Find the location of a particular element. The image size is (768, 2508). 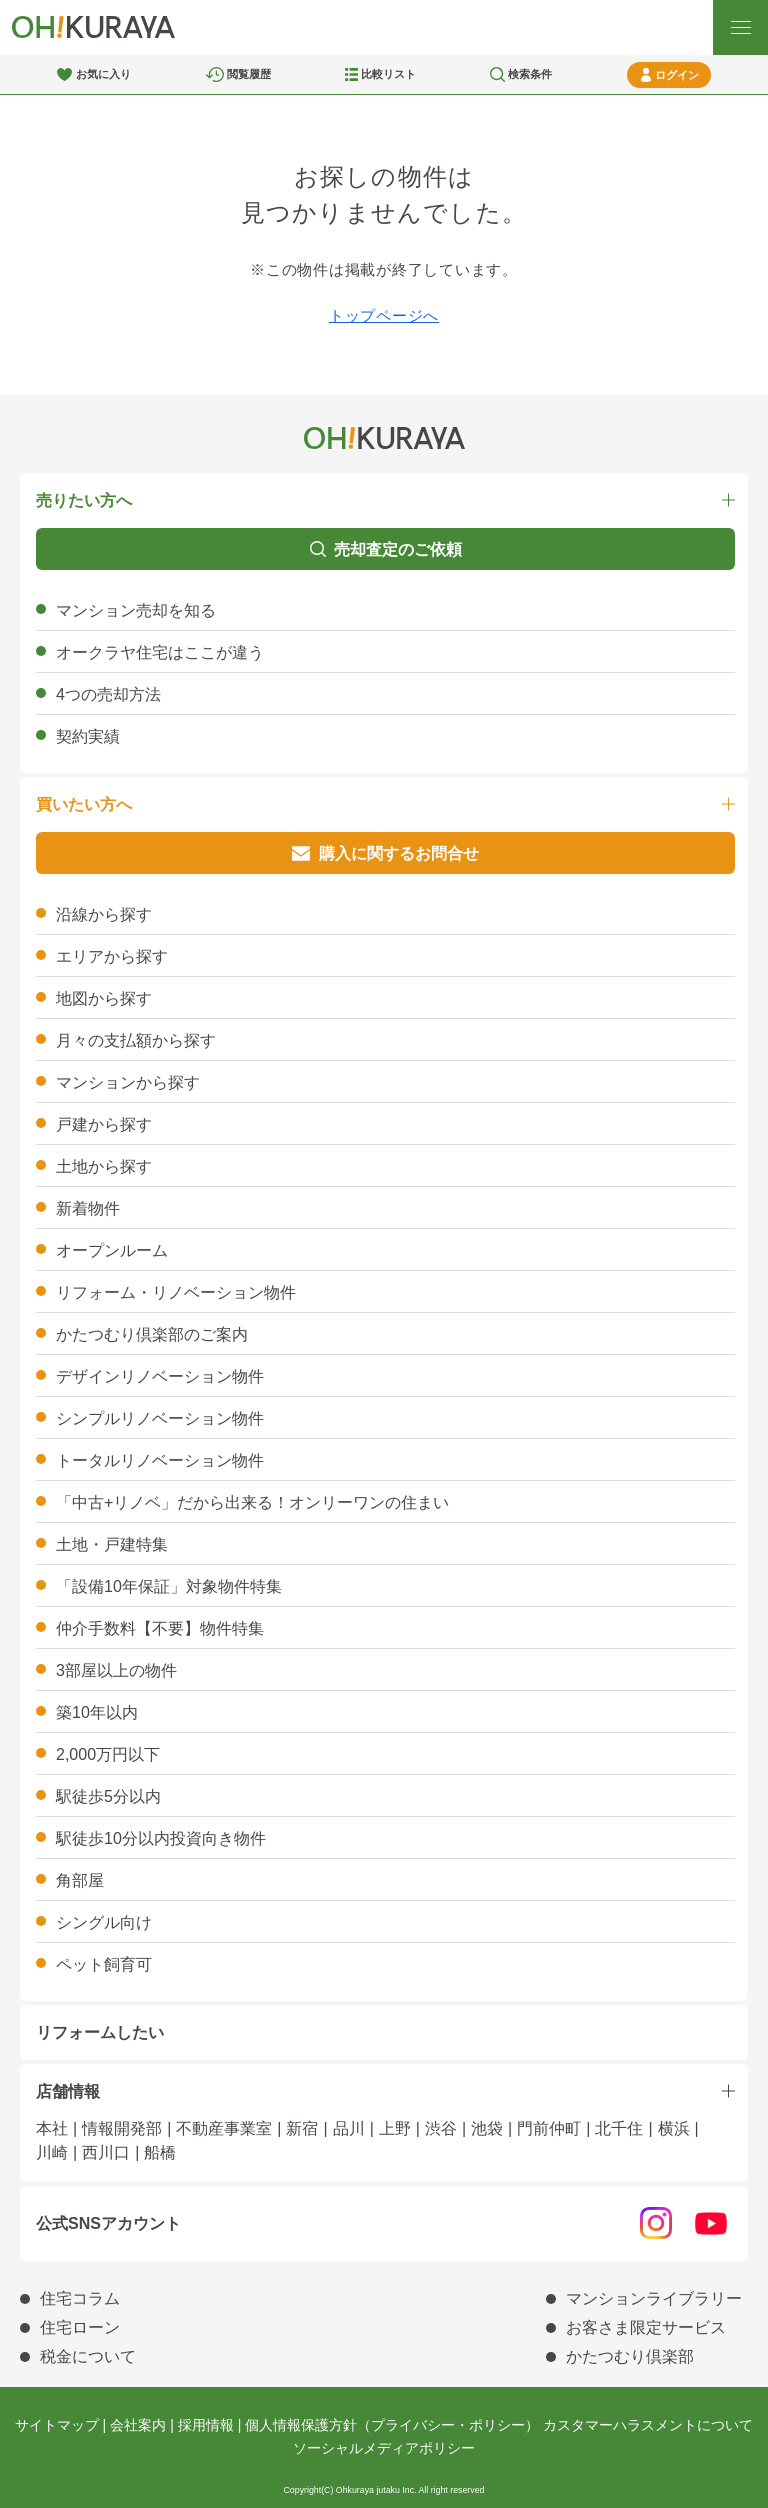

3部屋以上の物件 is located at coordinates (116, 1670).